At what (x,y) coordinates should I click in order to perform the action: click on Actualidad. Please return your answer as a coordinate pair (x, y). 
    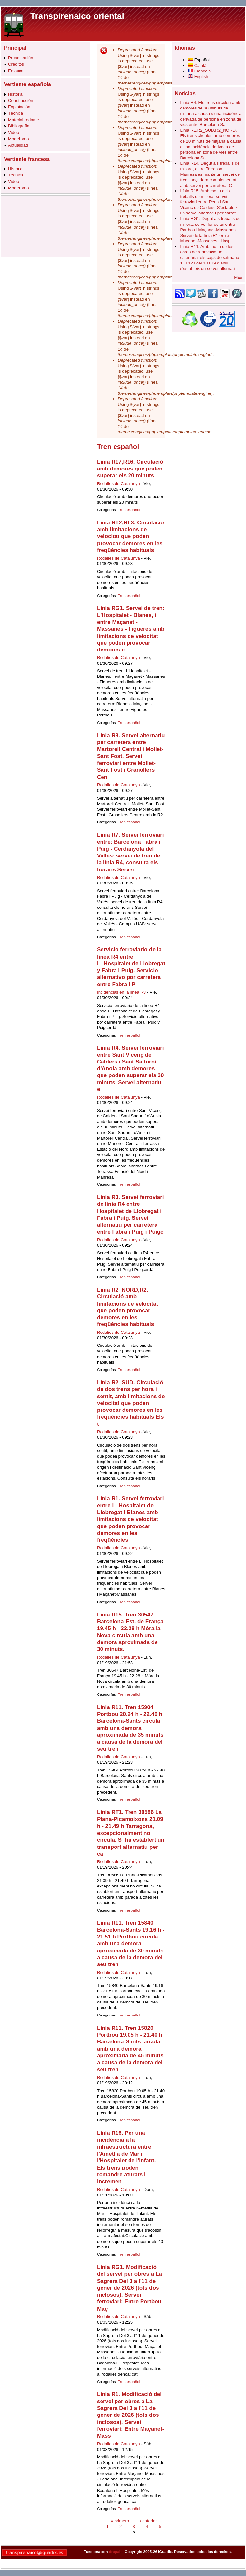
    Looking at the image, I should click on (18, 145).